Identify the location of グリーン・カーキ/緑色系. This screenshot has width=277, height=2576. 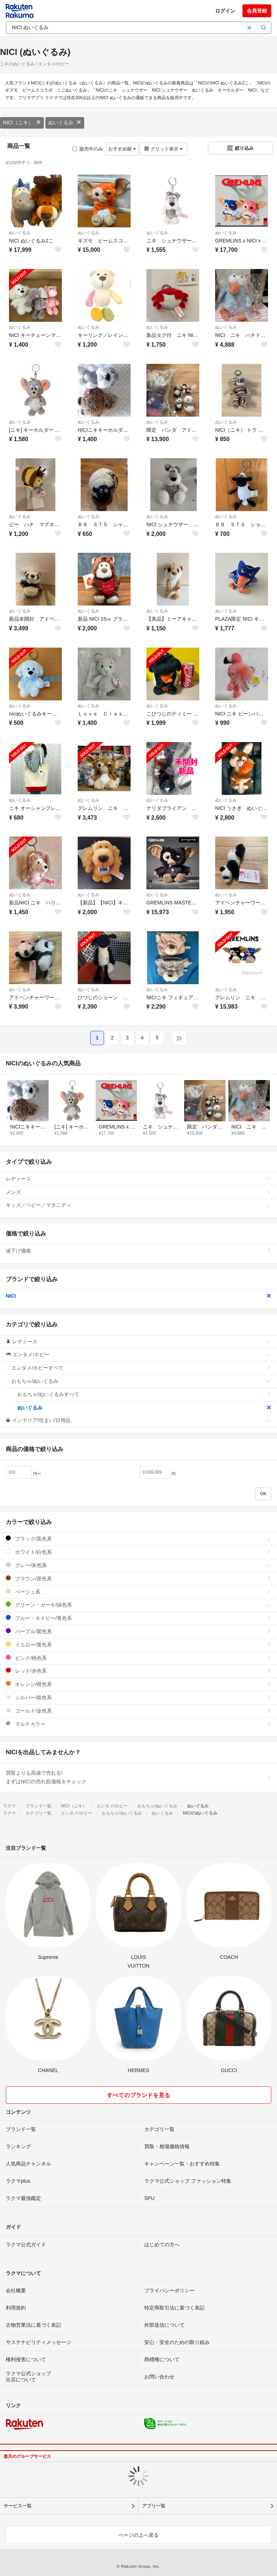
(138, 1605).